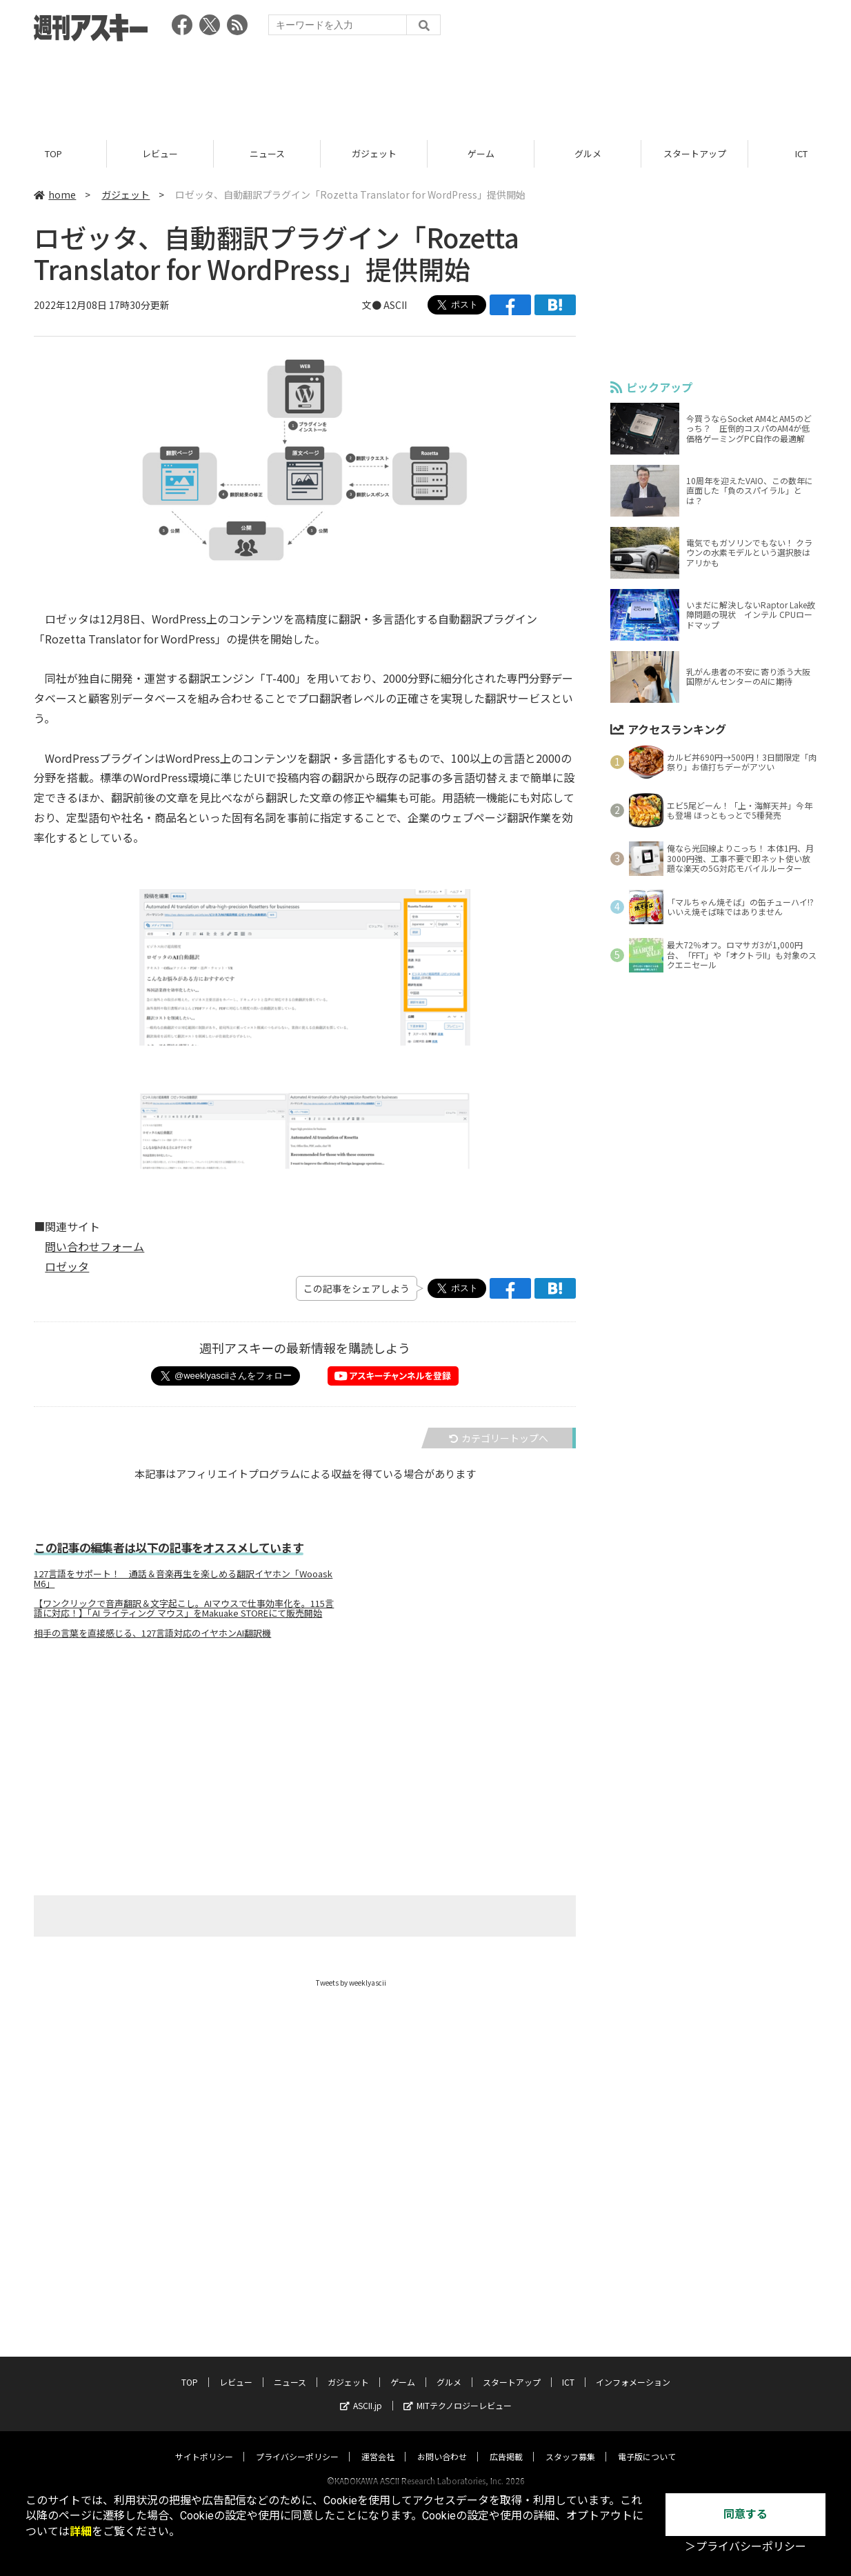 This screenshot has width=851, height=2576. I want to click on インフォメーション, so click(633, 2369).